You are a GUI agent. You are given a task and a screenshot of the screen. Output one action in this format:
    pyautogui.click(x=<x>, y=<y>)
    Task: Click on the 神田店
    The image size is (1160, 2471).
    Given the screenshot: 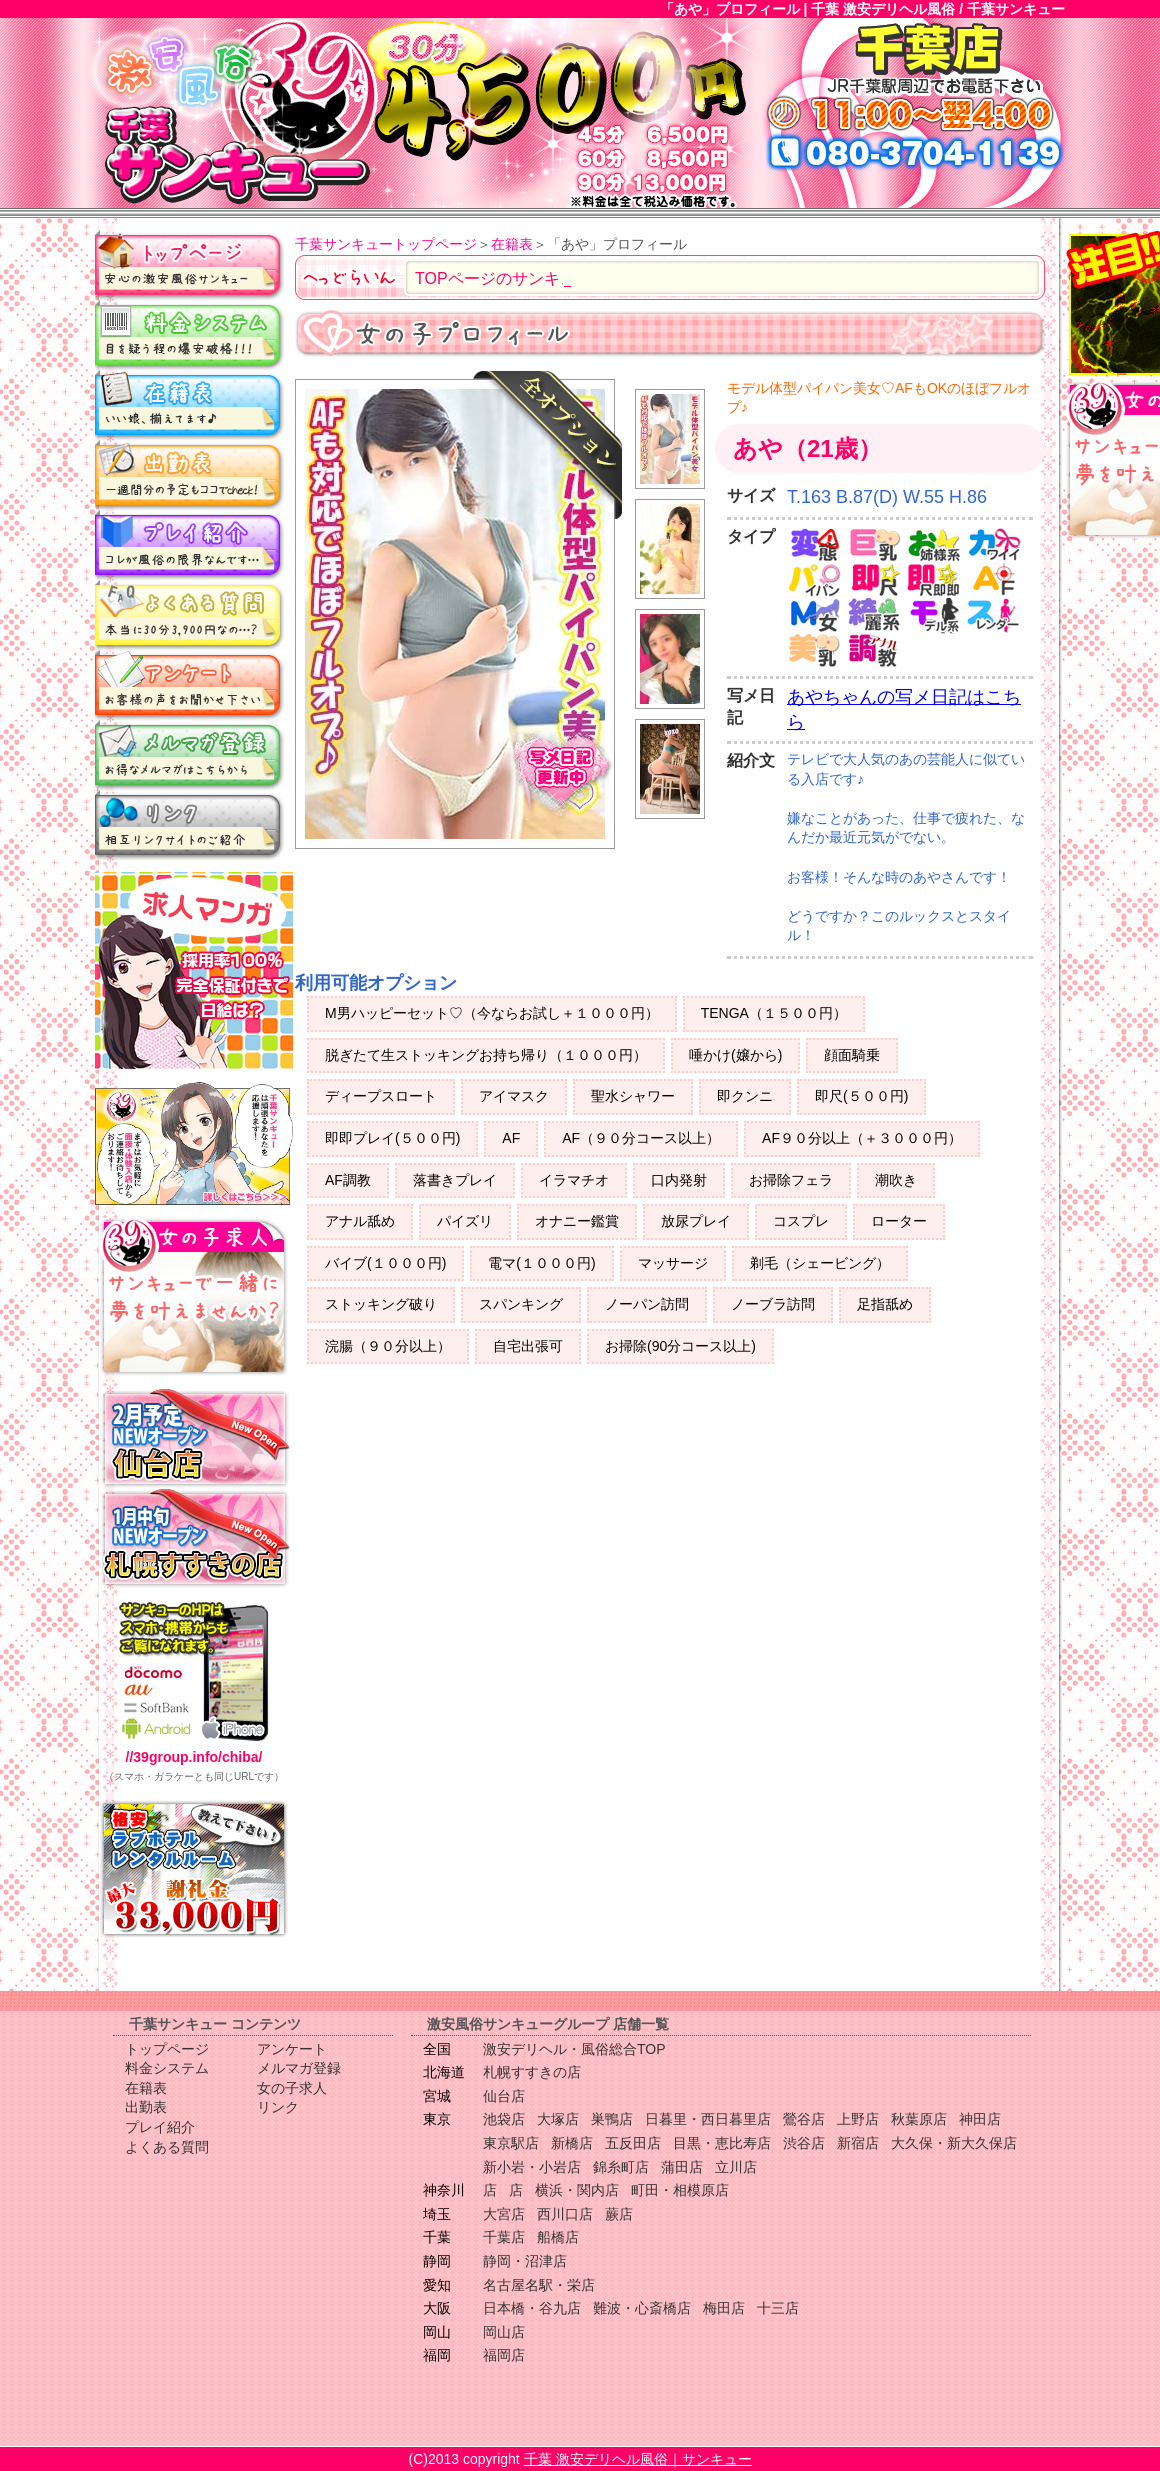 What is the action you would take?
    pyautogui.click(x=980, y=2119)
    